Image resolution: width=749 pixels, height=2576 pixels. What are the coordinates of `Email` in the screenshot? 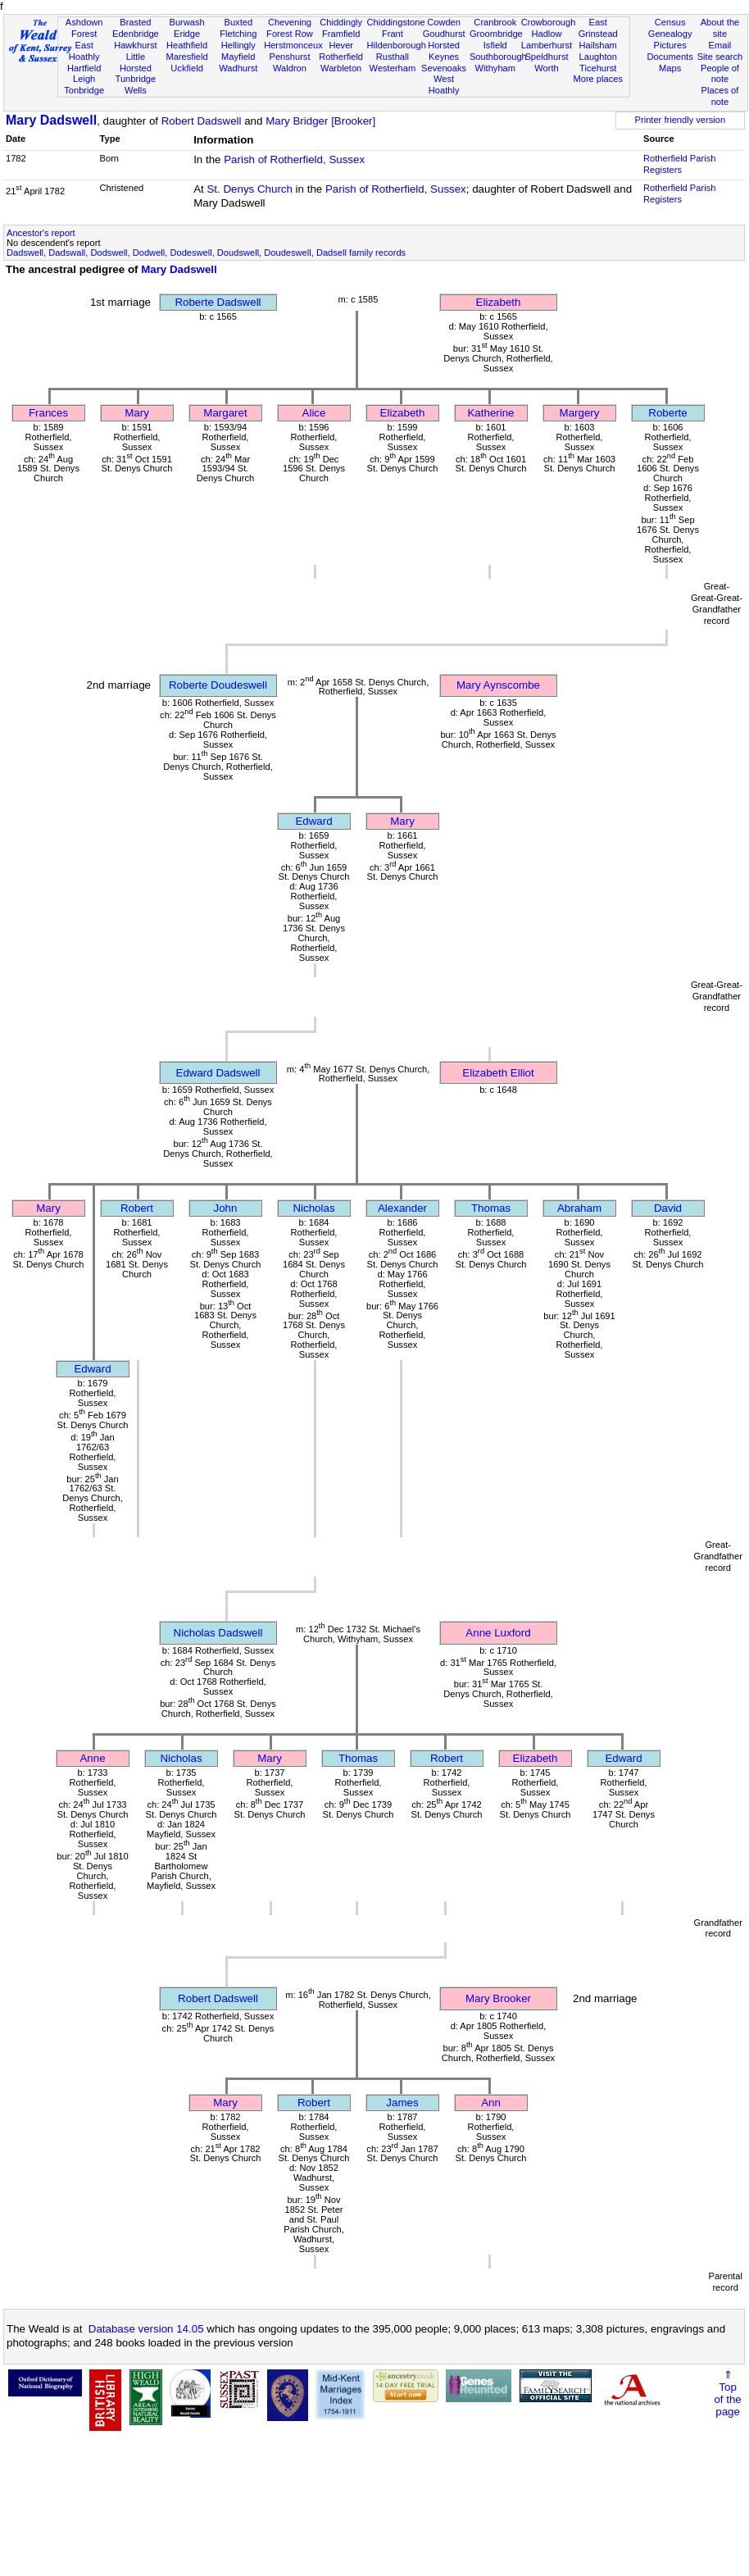 It's located at (720, 45).